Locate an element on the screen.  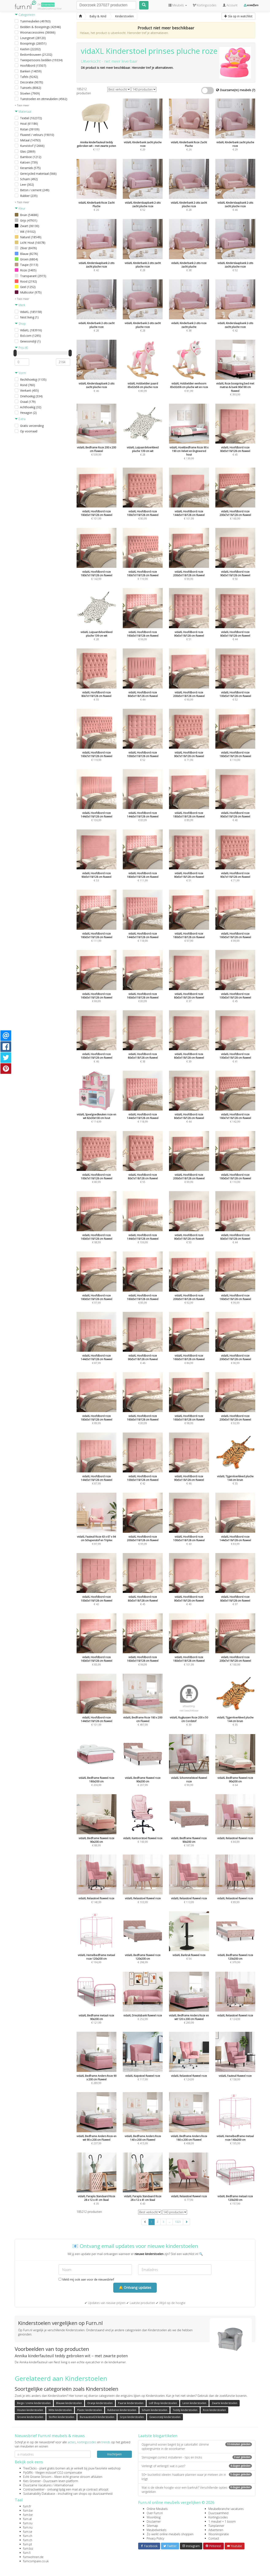
furn.nu is located at coordinates (27, 2523).